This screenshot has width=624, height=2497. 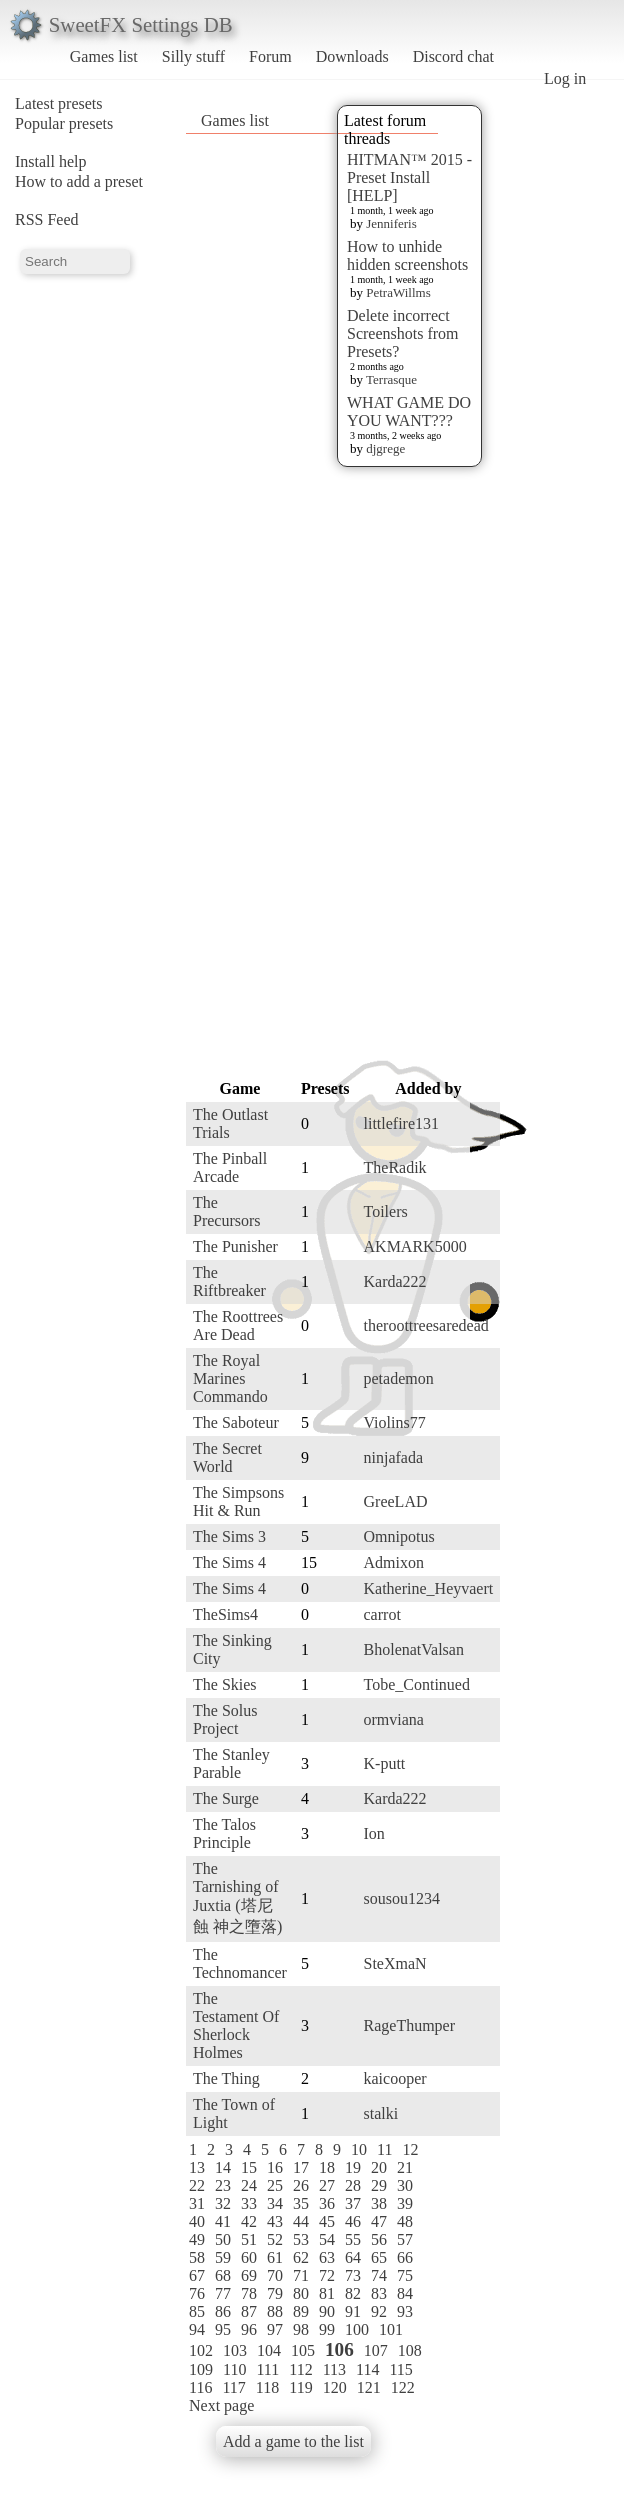 I want to click on 62, so click(x=301, y=2257).